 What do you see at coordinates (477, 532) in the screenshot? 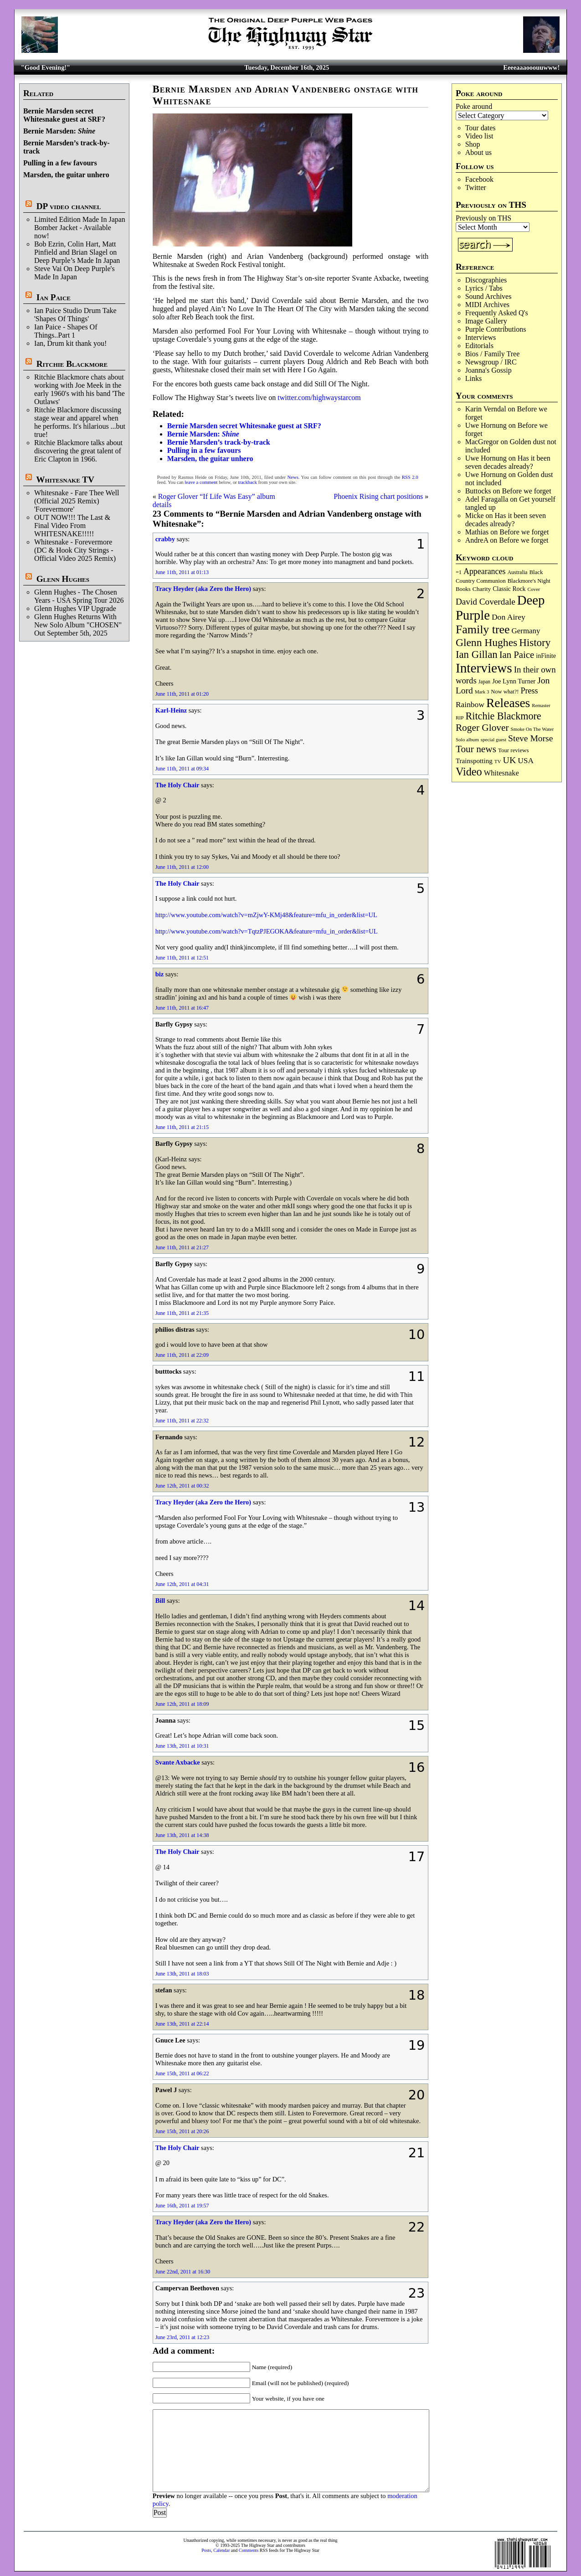
I see `Mathias` at bounding box center [477, 532].